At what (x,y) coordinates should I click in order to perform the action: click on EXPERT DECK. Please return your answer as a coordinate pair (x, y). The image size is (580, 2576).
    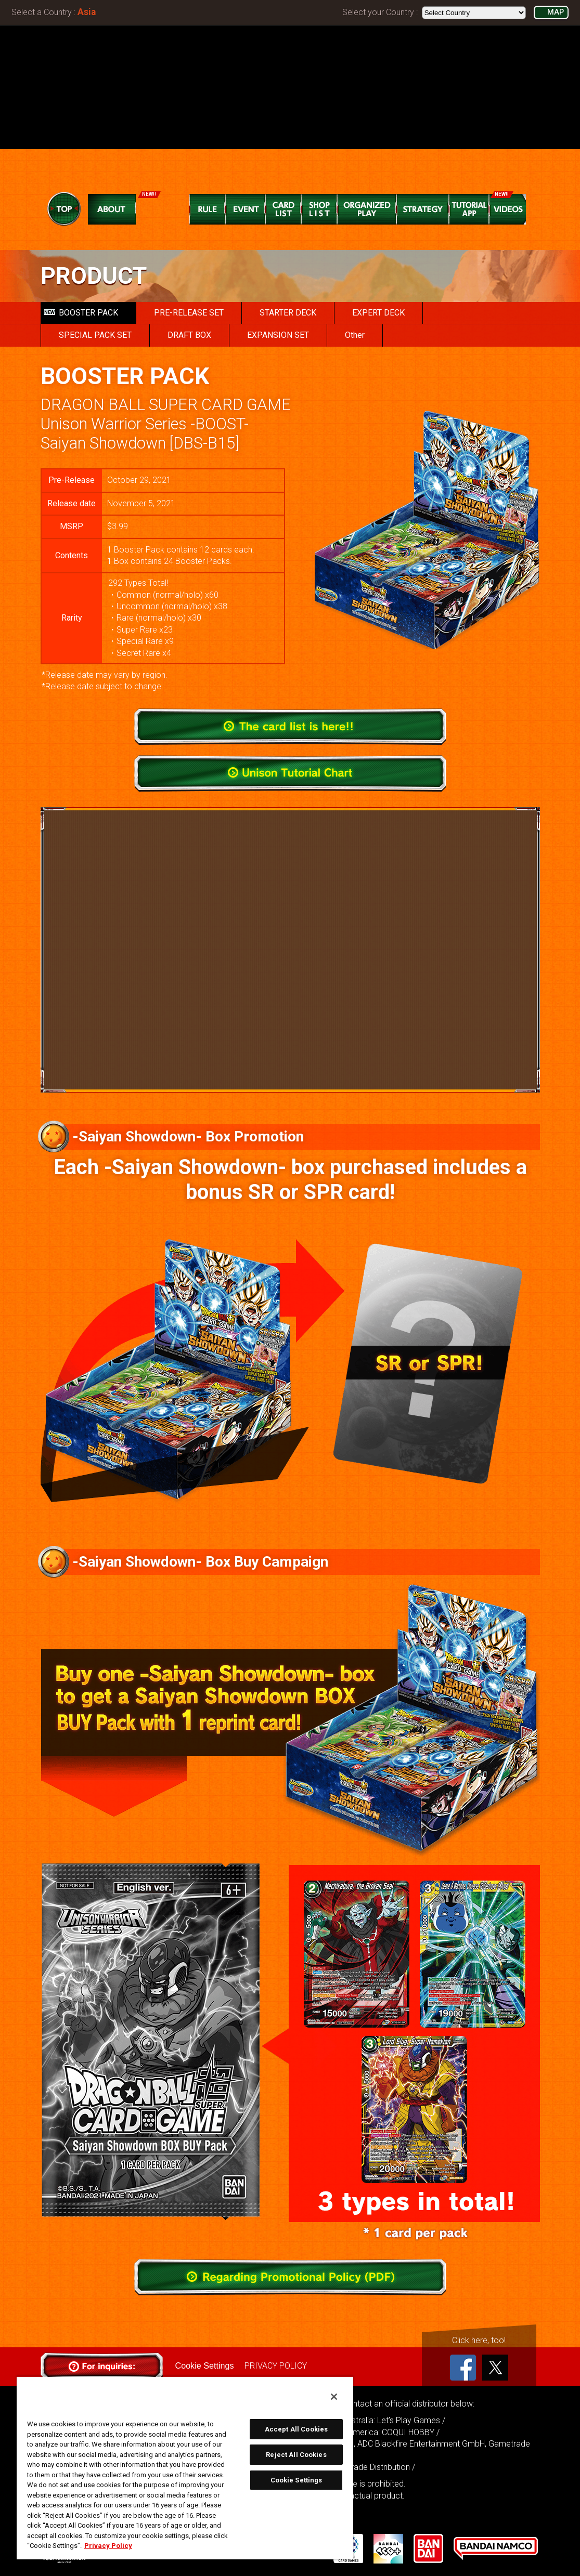
    Looking at the image, I should click on (378, 313).